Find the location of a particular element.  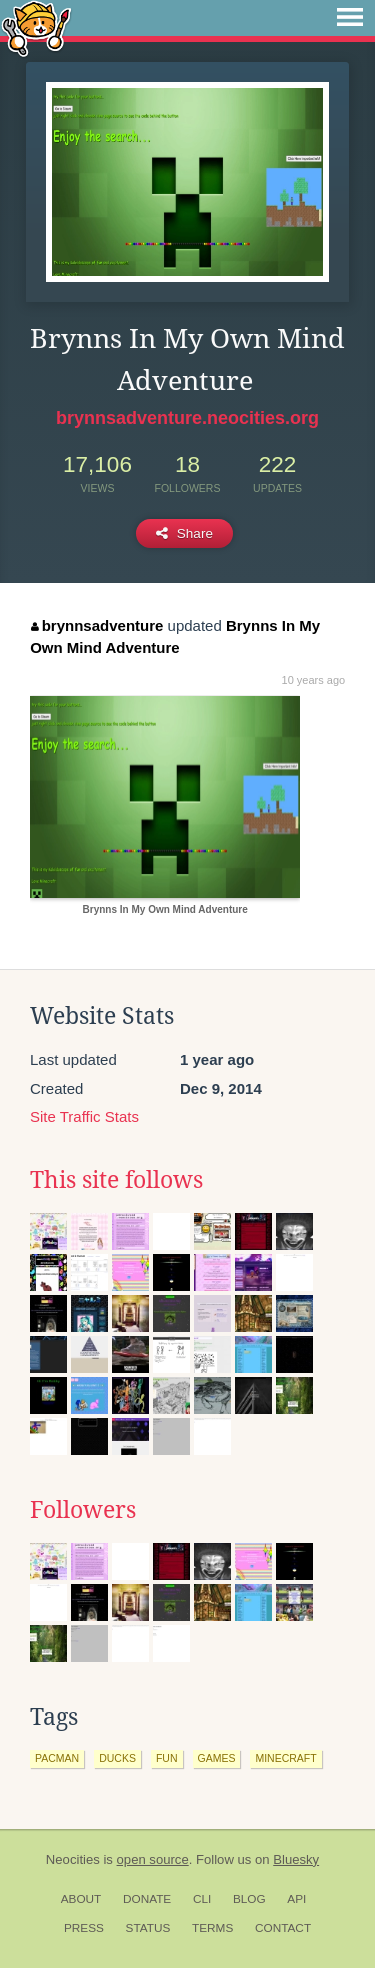

brynnsadventure.neocities.org is located at coordinates (187, 418).